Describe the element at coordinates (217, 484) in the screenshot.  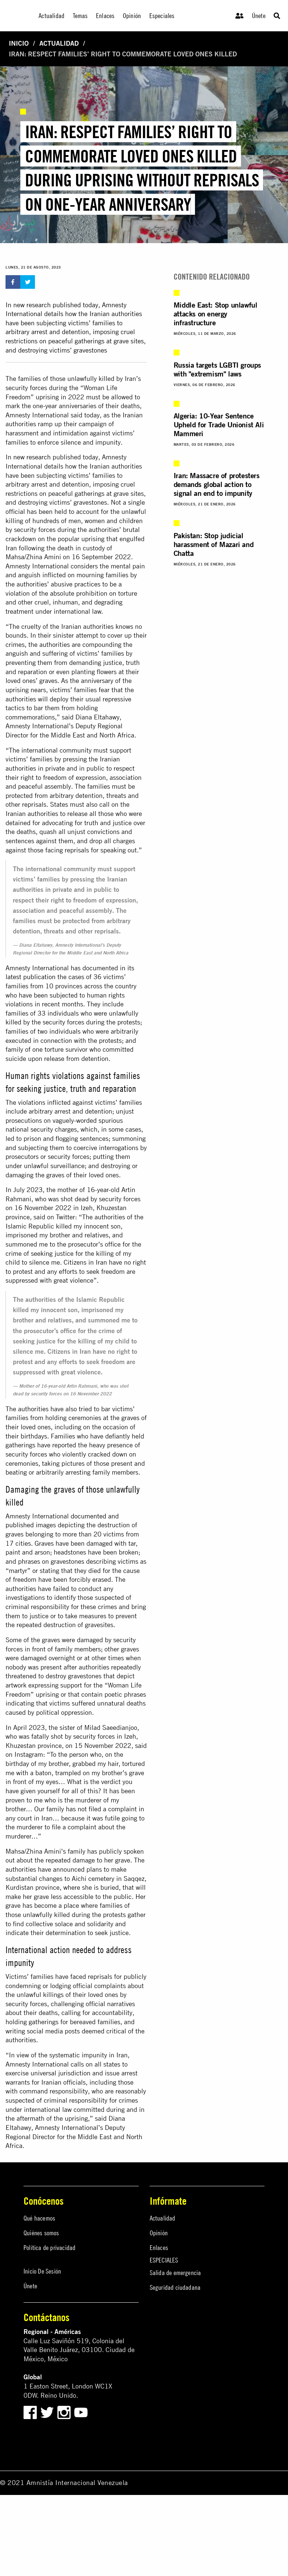
I see `Iran: Massacre of protesters demands global action to signal an end to impunity` at that location.